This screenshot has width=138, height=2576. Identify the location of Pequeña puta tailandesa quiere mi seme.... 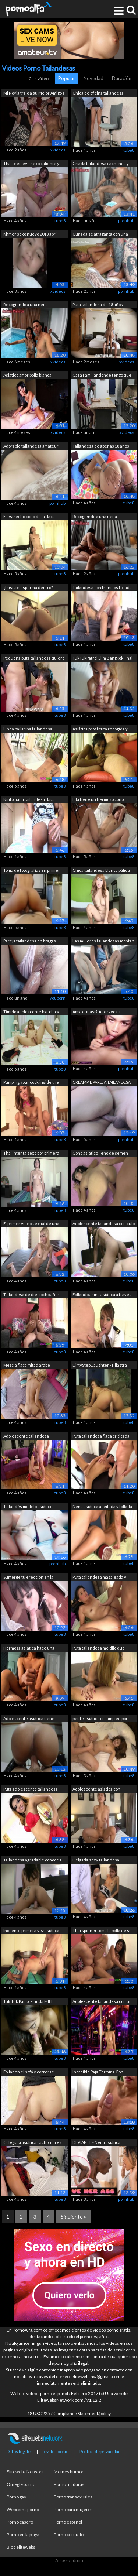
(34, 658).